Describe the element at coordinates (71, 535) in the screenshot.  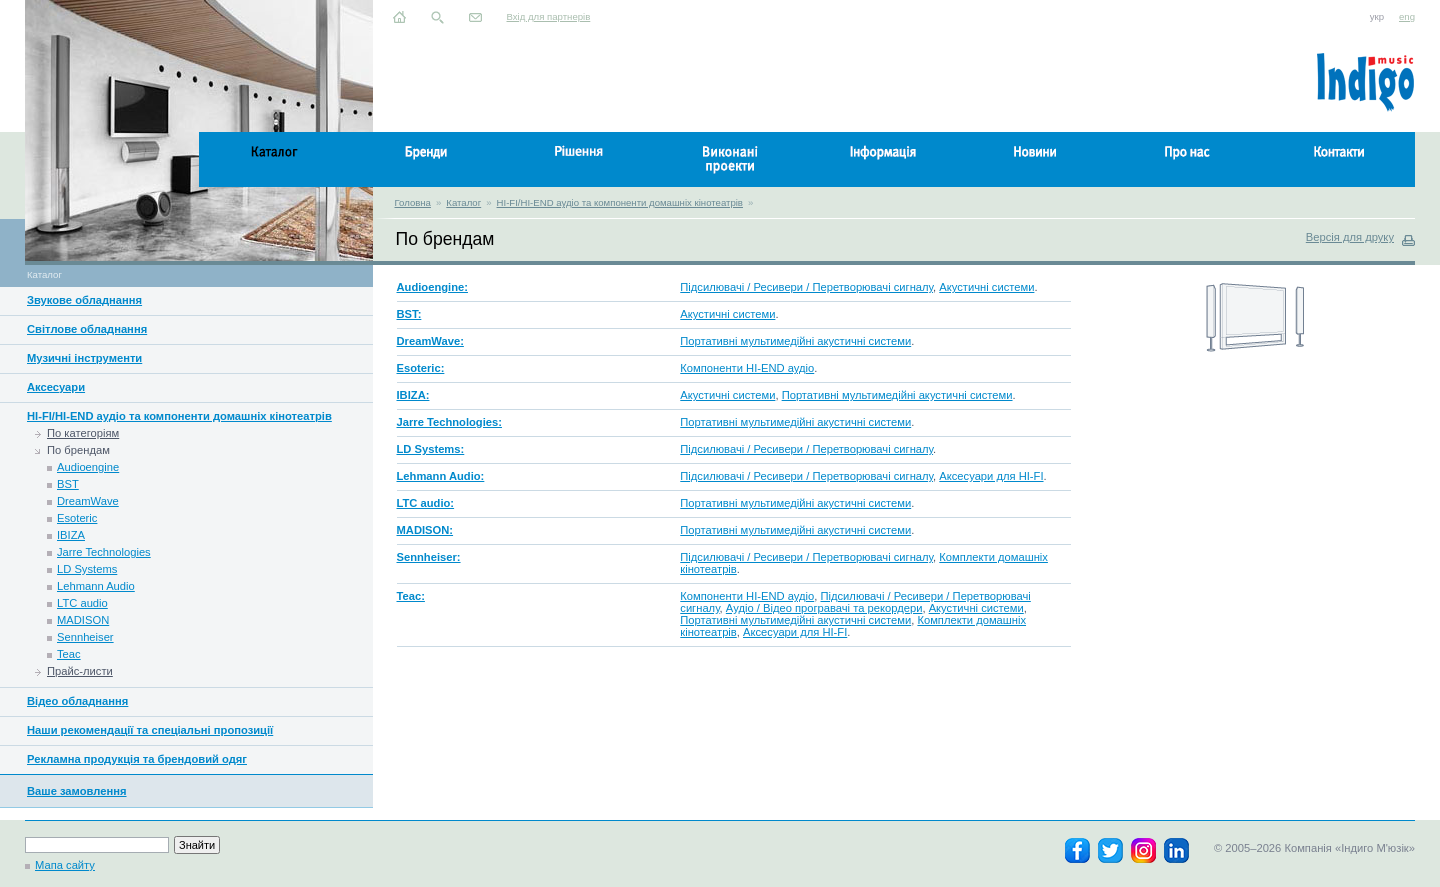
I see `IBIZA` at that location.